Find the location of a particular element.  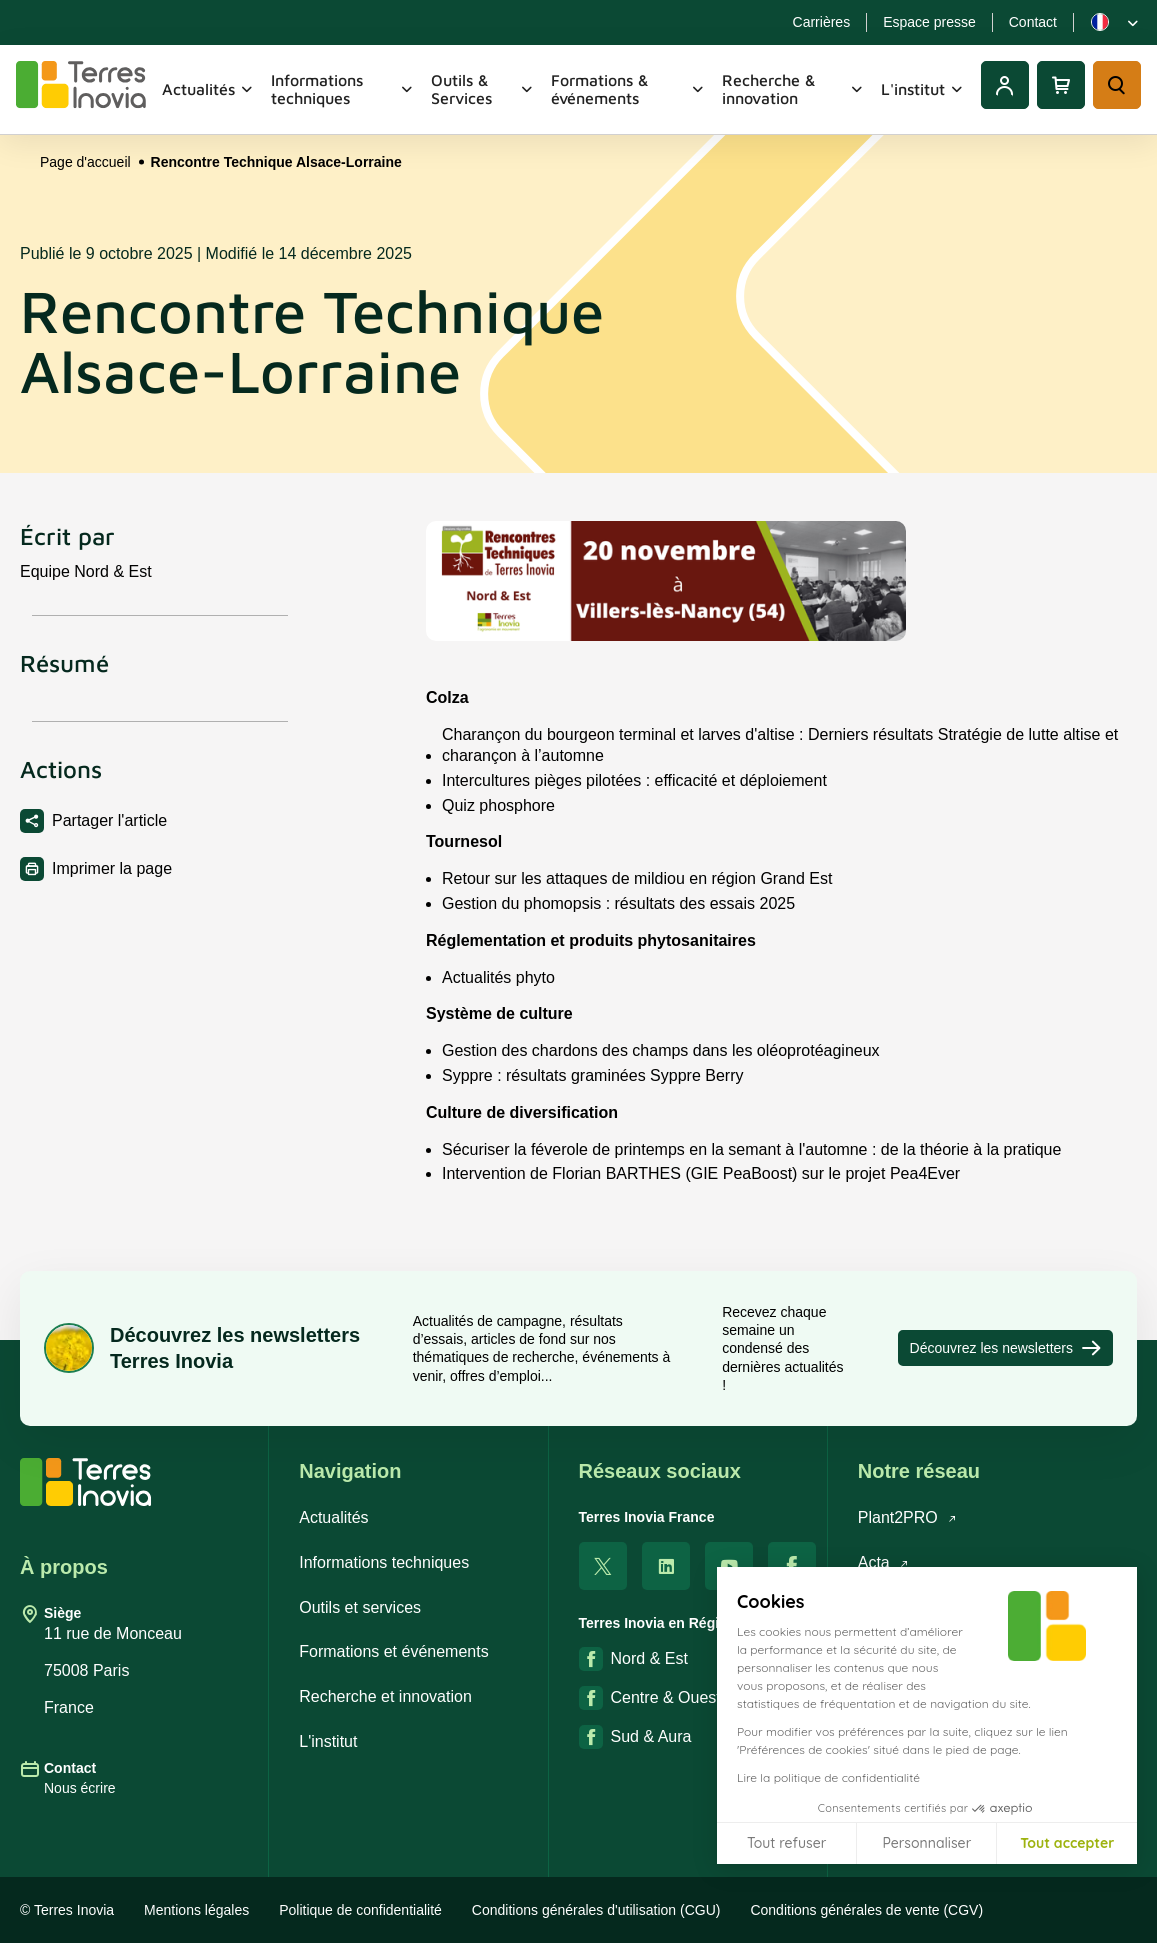

L'institut is located at coordinates (923, 89).